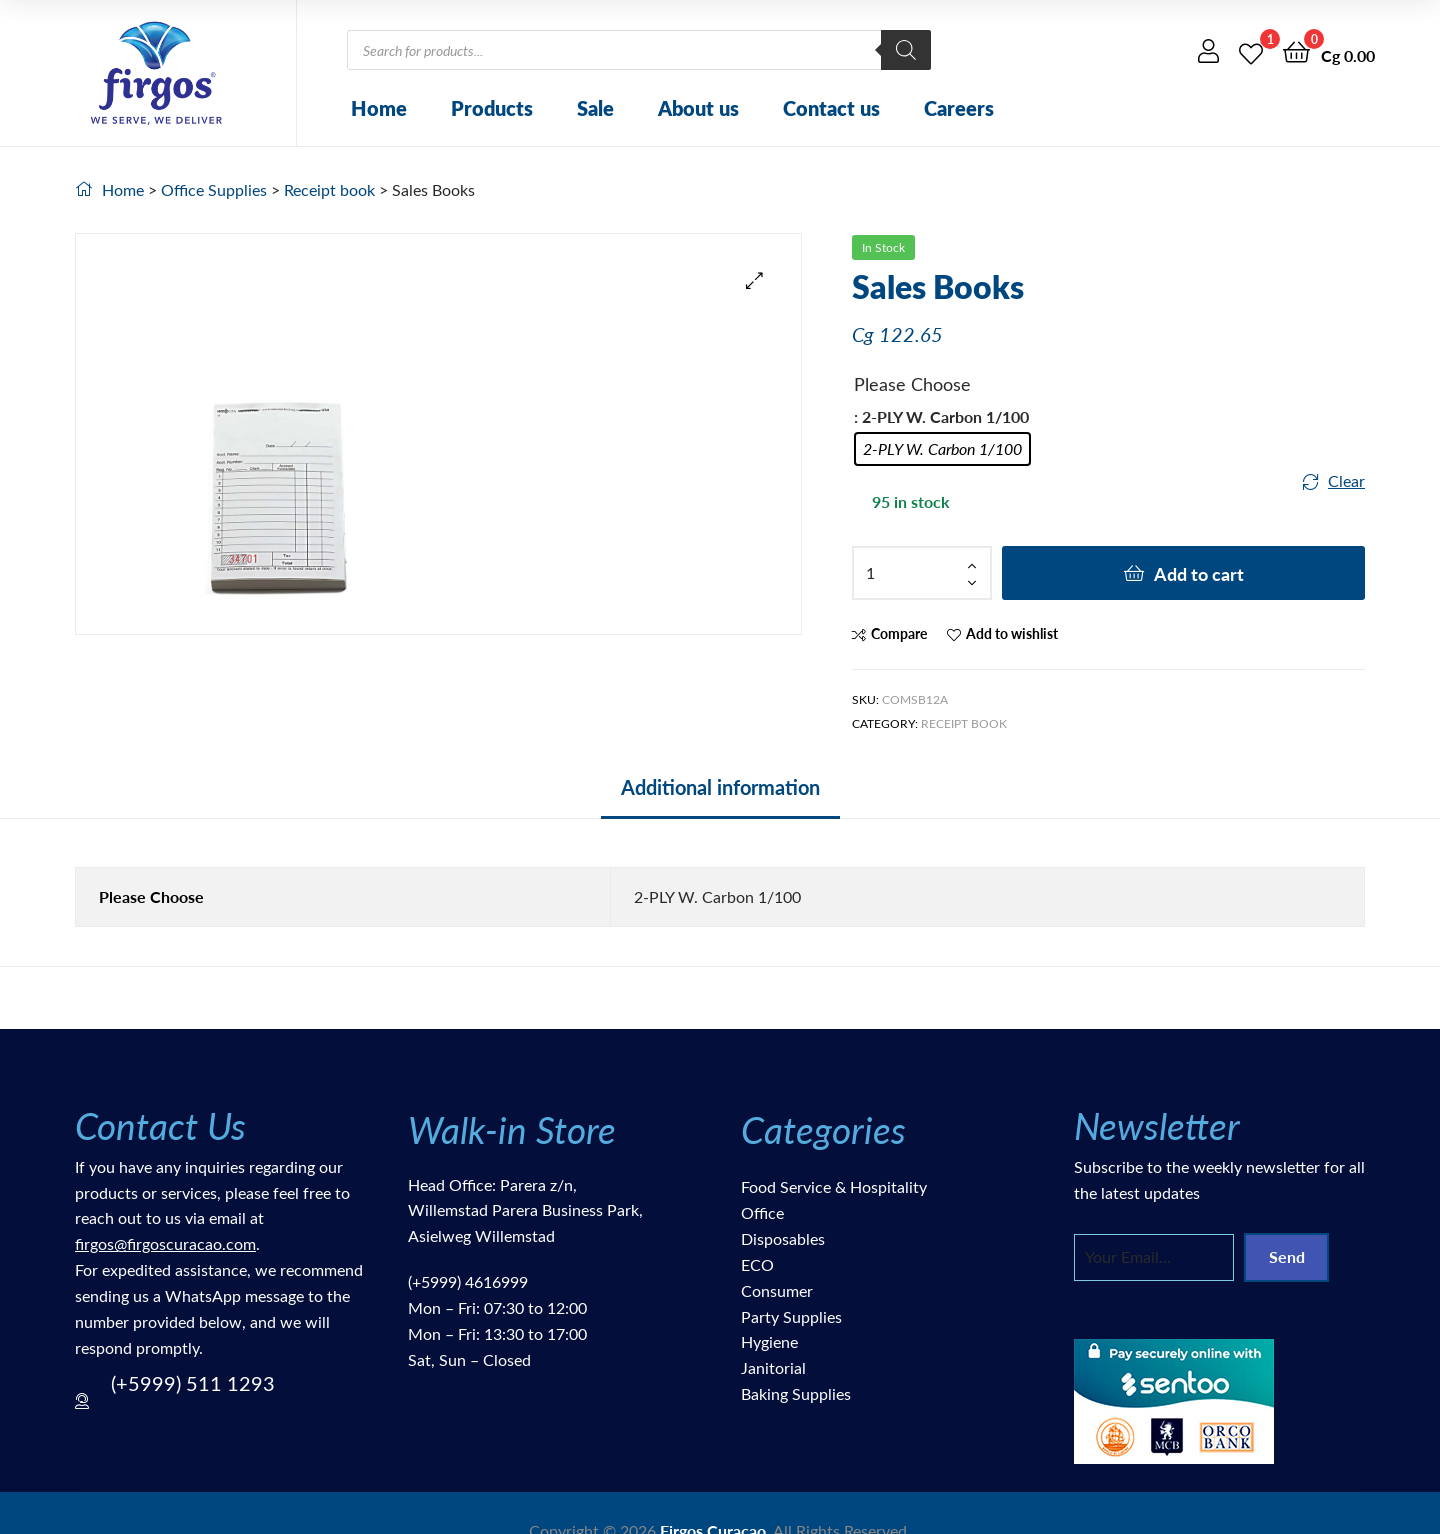  What do you see at coordinates (906, 50) in the screenshot?
I see `[Search]` at bounding box center [906, 50].